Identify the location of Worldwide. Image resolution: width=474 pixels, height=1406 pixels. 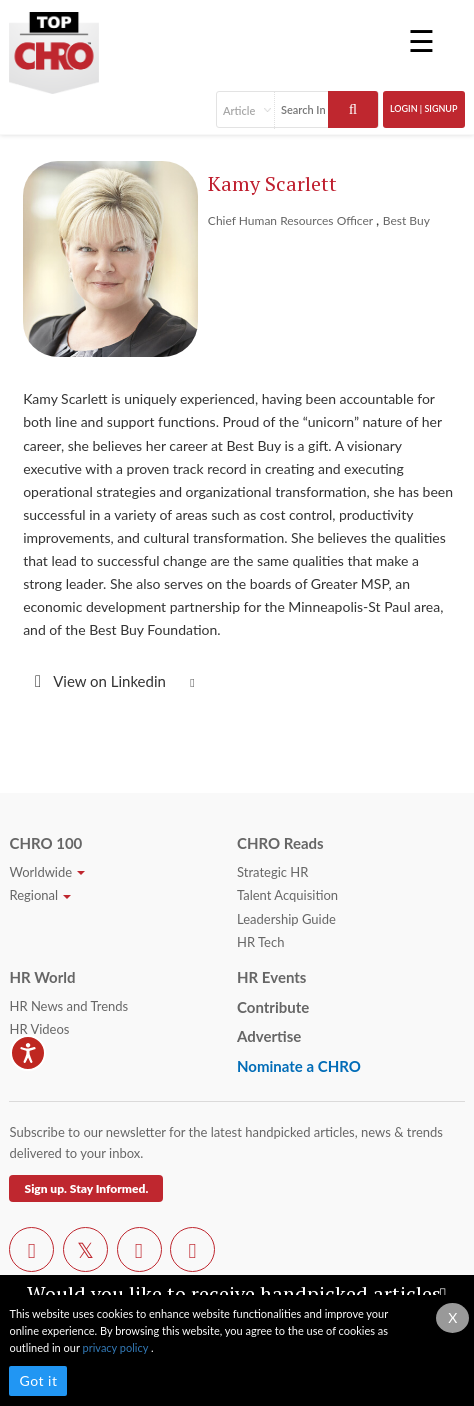
(47, 872).